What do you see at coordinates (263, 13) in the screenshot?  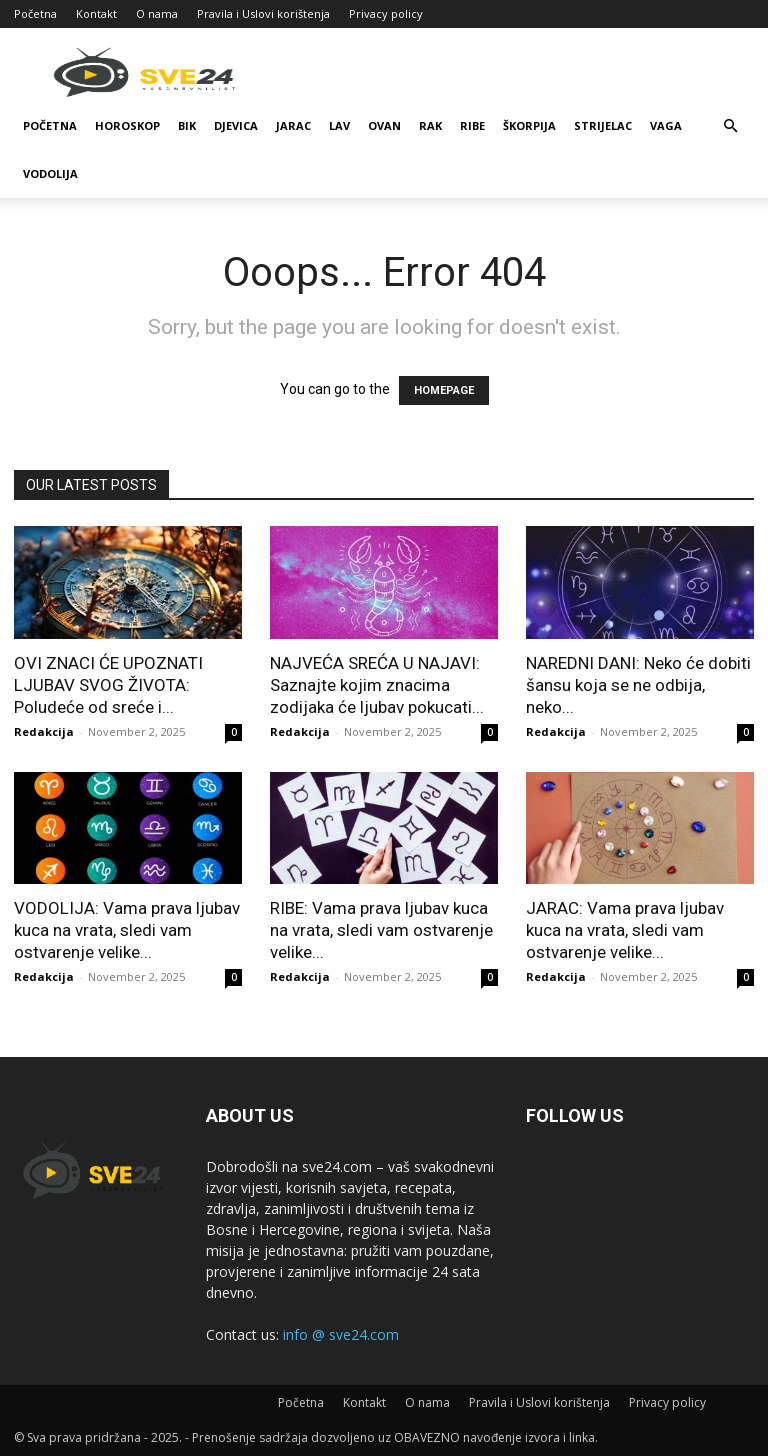 I see `Pravila i Uslovi korištenja` at bounding box center [263, 13].